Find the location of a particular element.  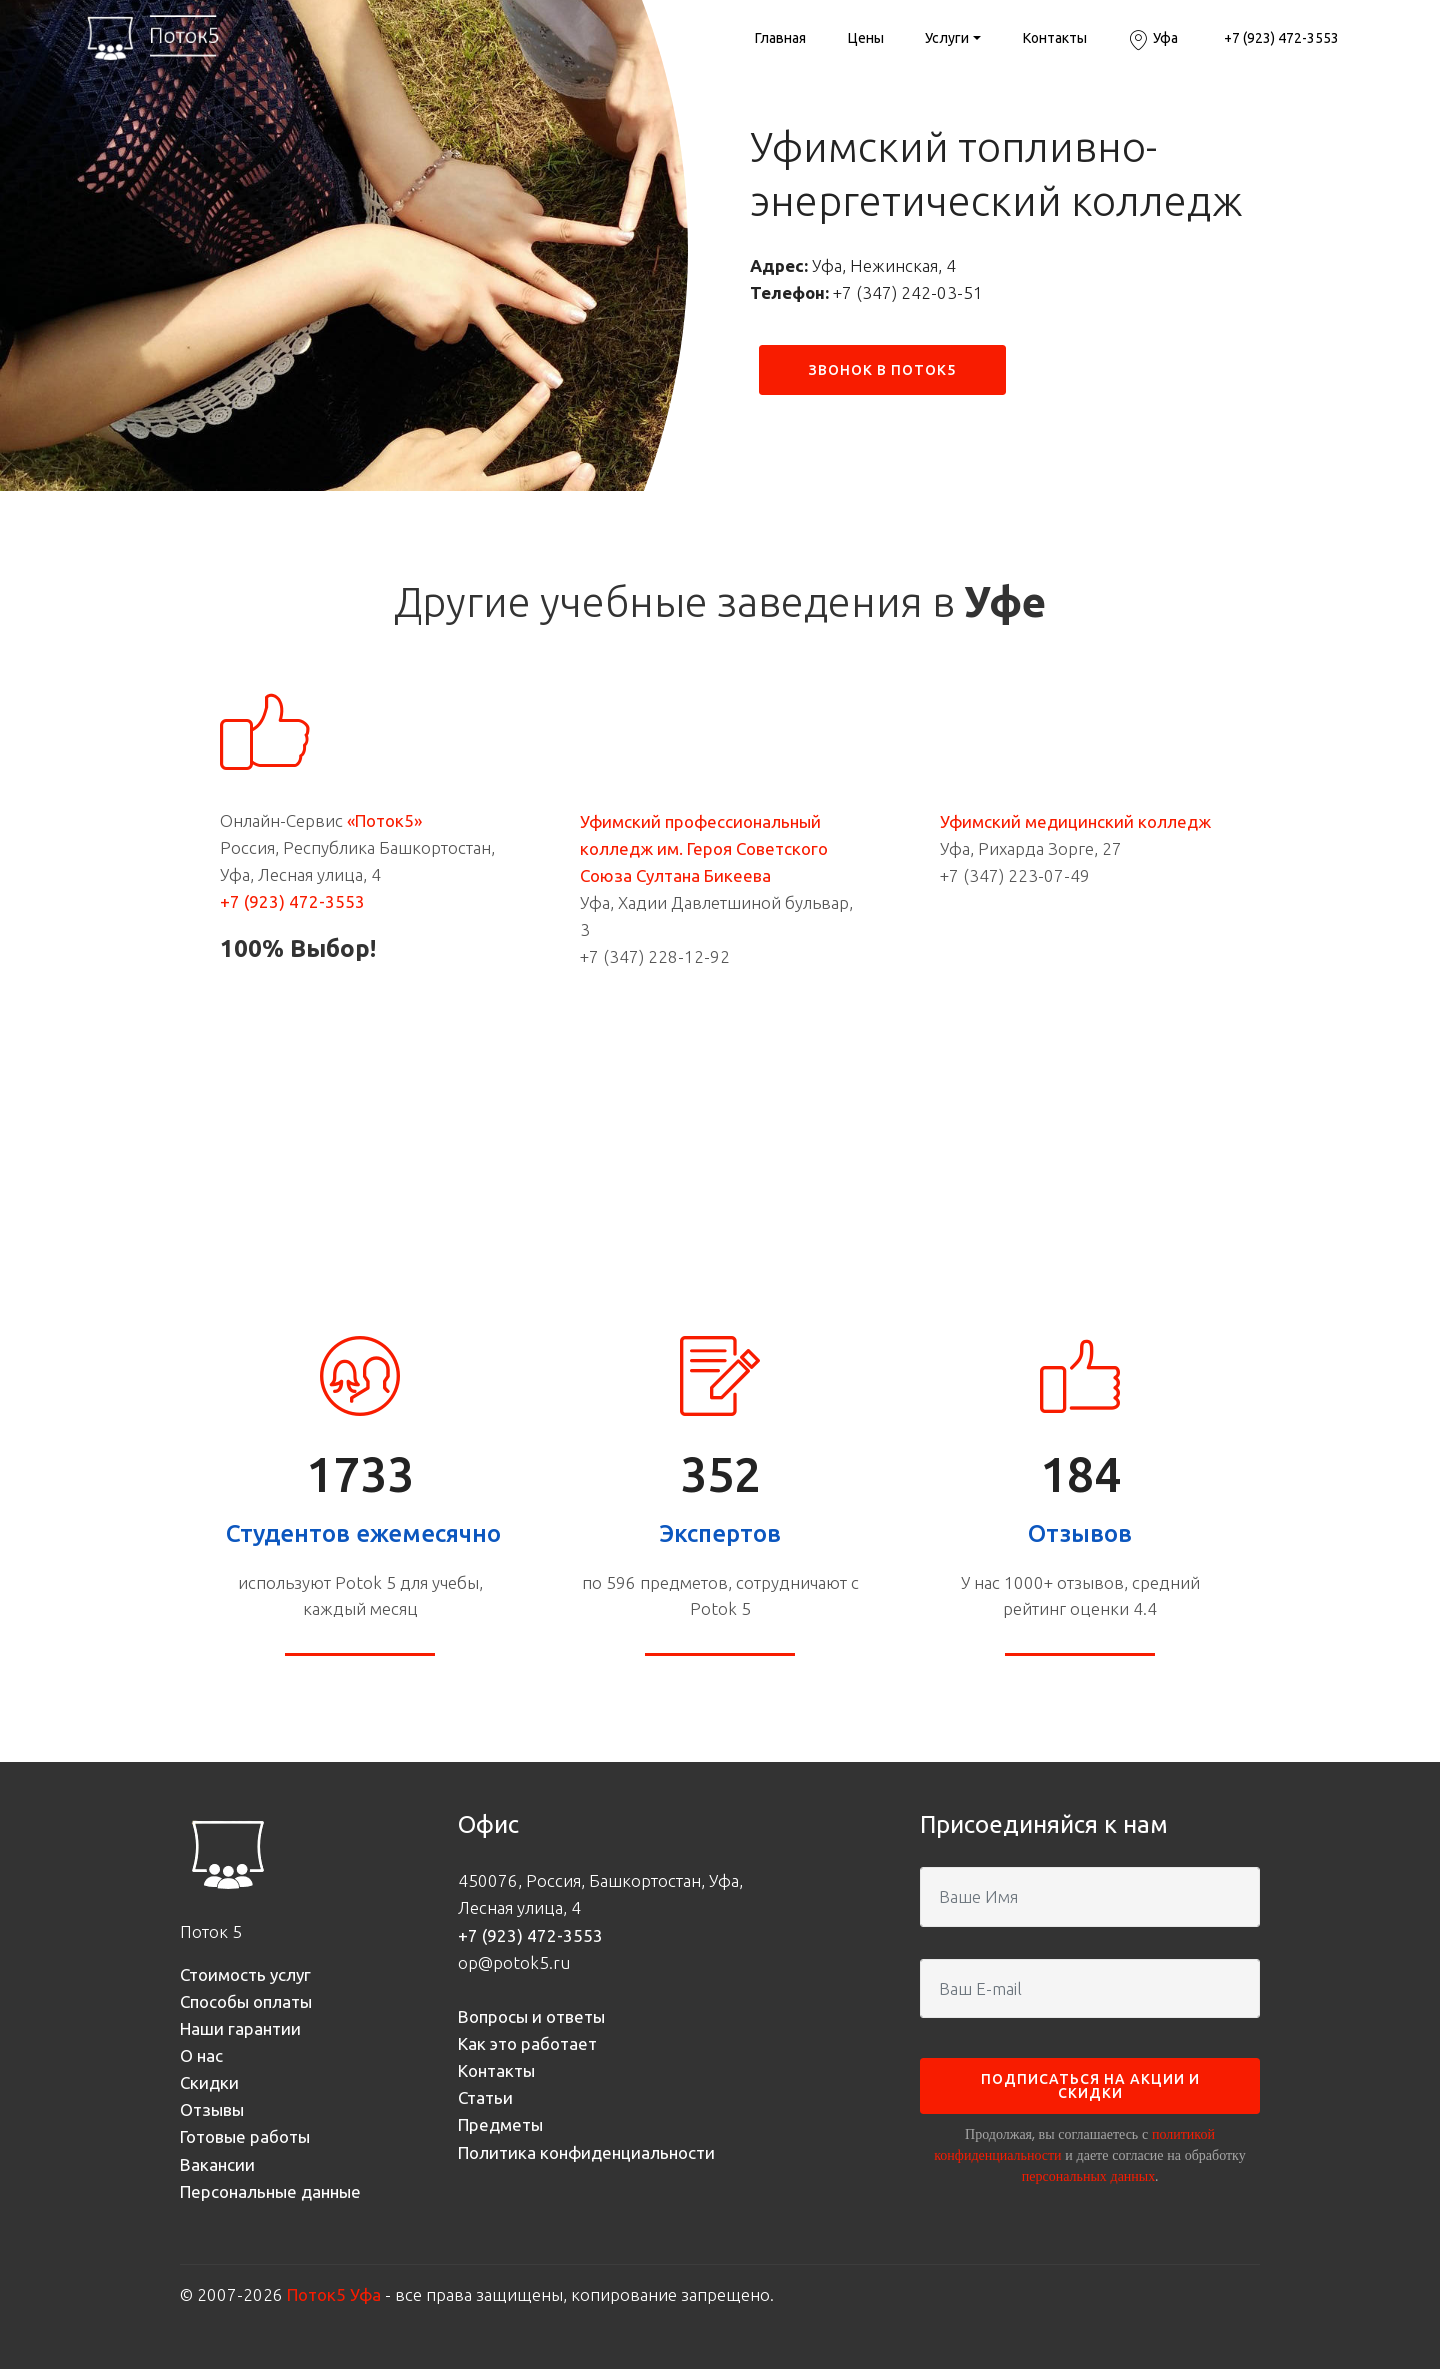

Главная is located at coordinates (780, 38).